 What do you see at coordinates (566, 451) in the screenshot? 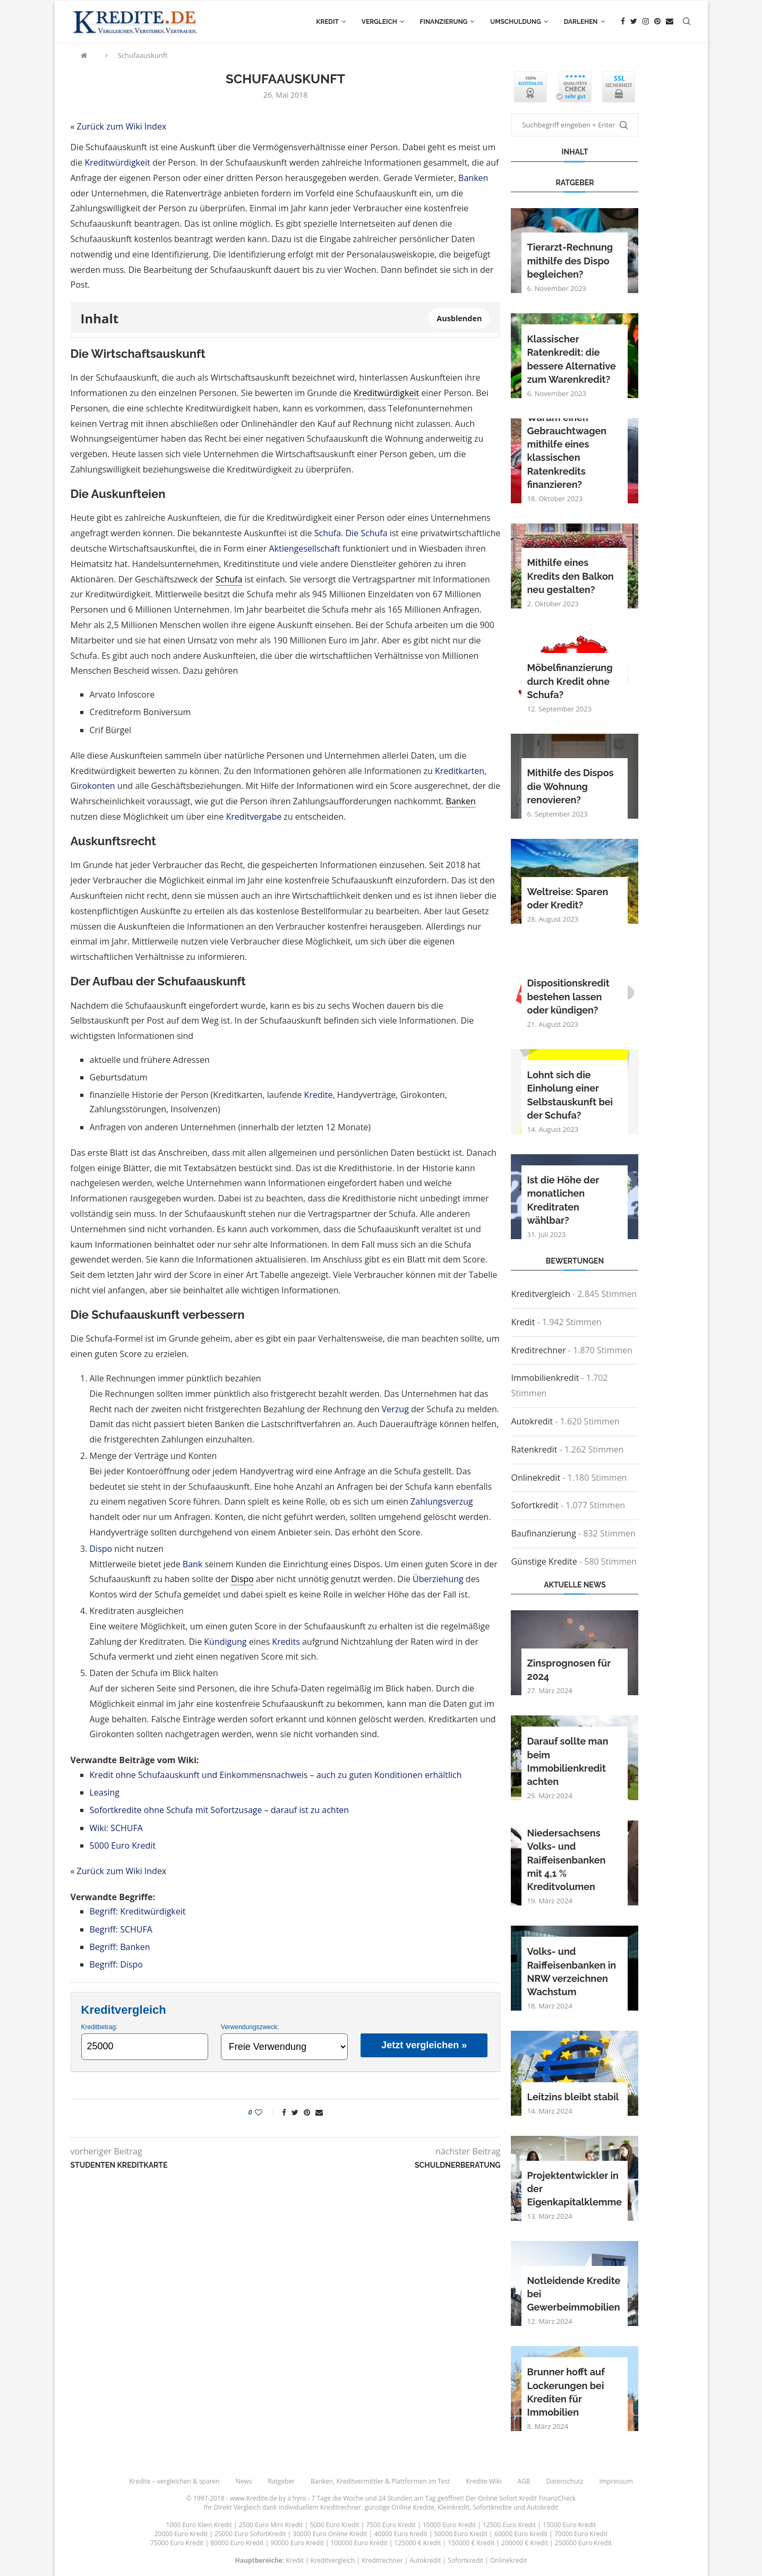
I see `Warum einen Gebrauchtwagen mithilfe eines klassischen Ratenkredits finanzieren?` at bounding box center [566, 451].